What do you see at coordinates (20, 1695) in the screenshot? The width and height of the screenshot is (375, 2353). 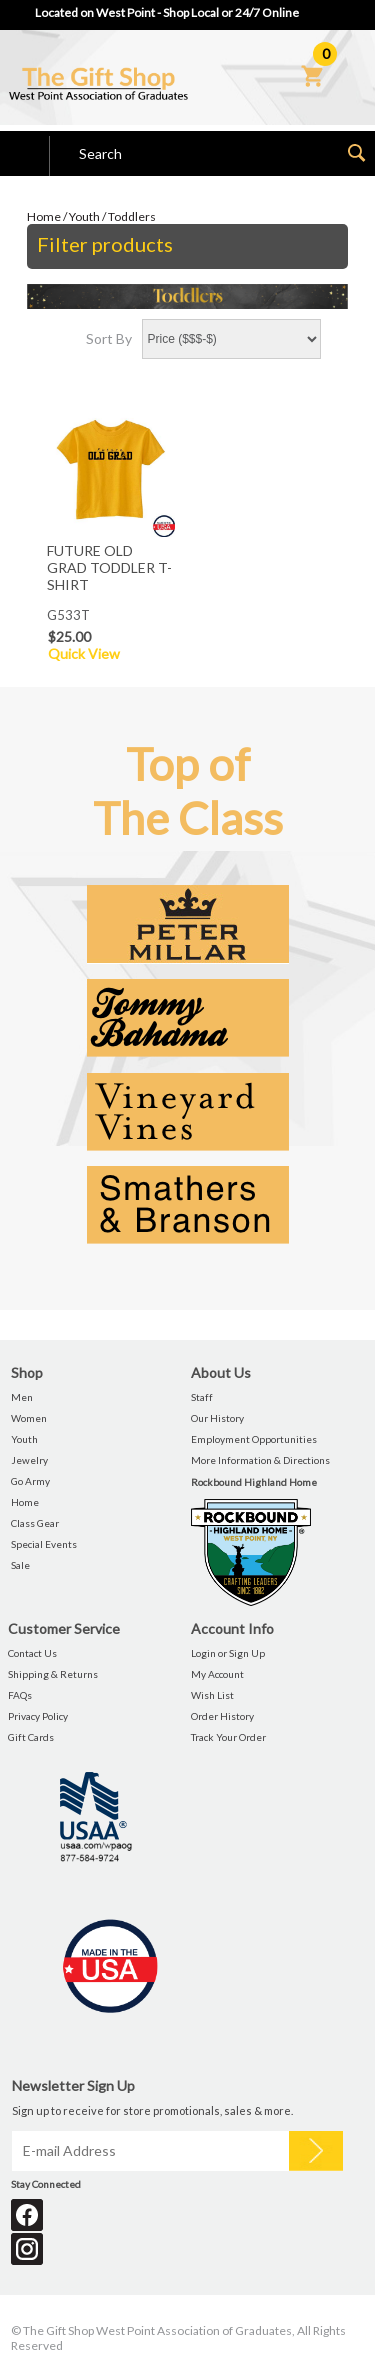 I see `FAQs` at bounding box center [20, 1695].